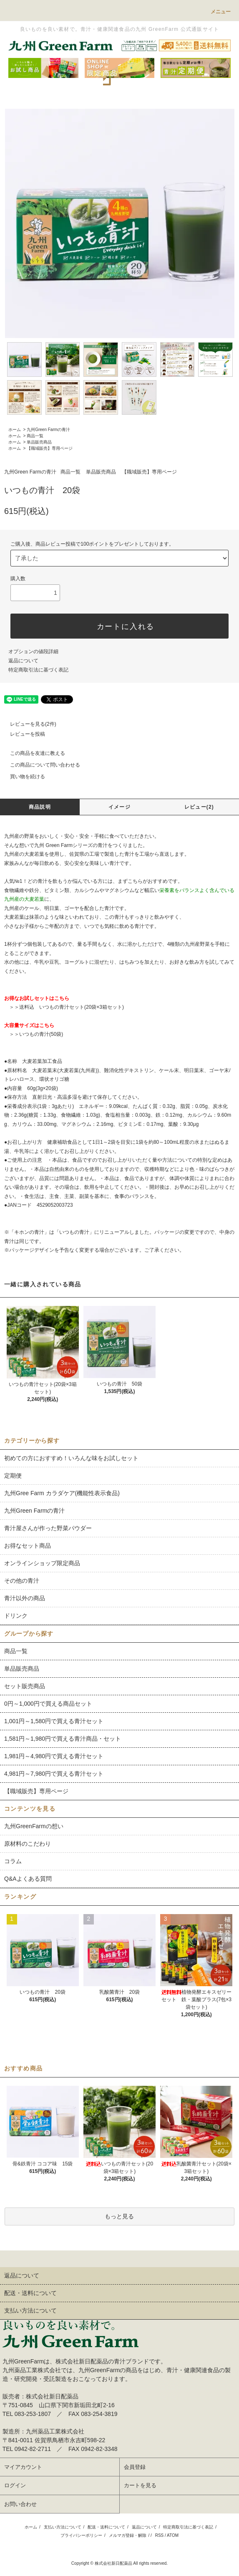 This screenshot has height=2576, width=239. What do you see at coordinates (27, 1843) in the screenshot?
I see `原材料のこだわり` at bounding box center [27, 1843].